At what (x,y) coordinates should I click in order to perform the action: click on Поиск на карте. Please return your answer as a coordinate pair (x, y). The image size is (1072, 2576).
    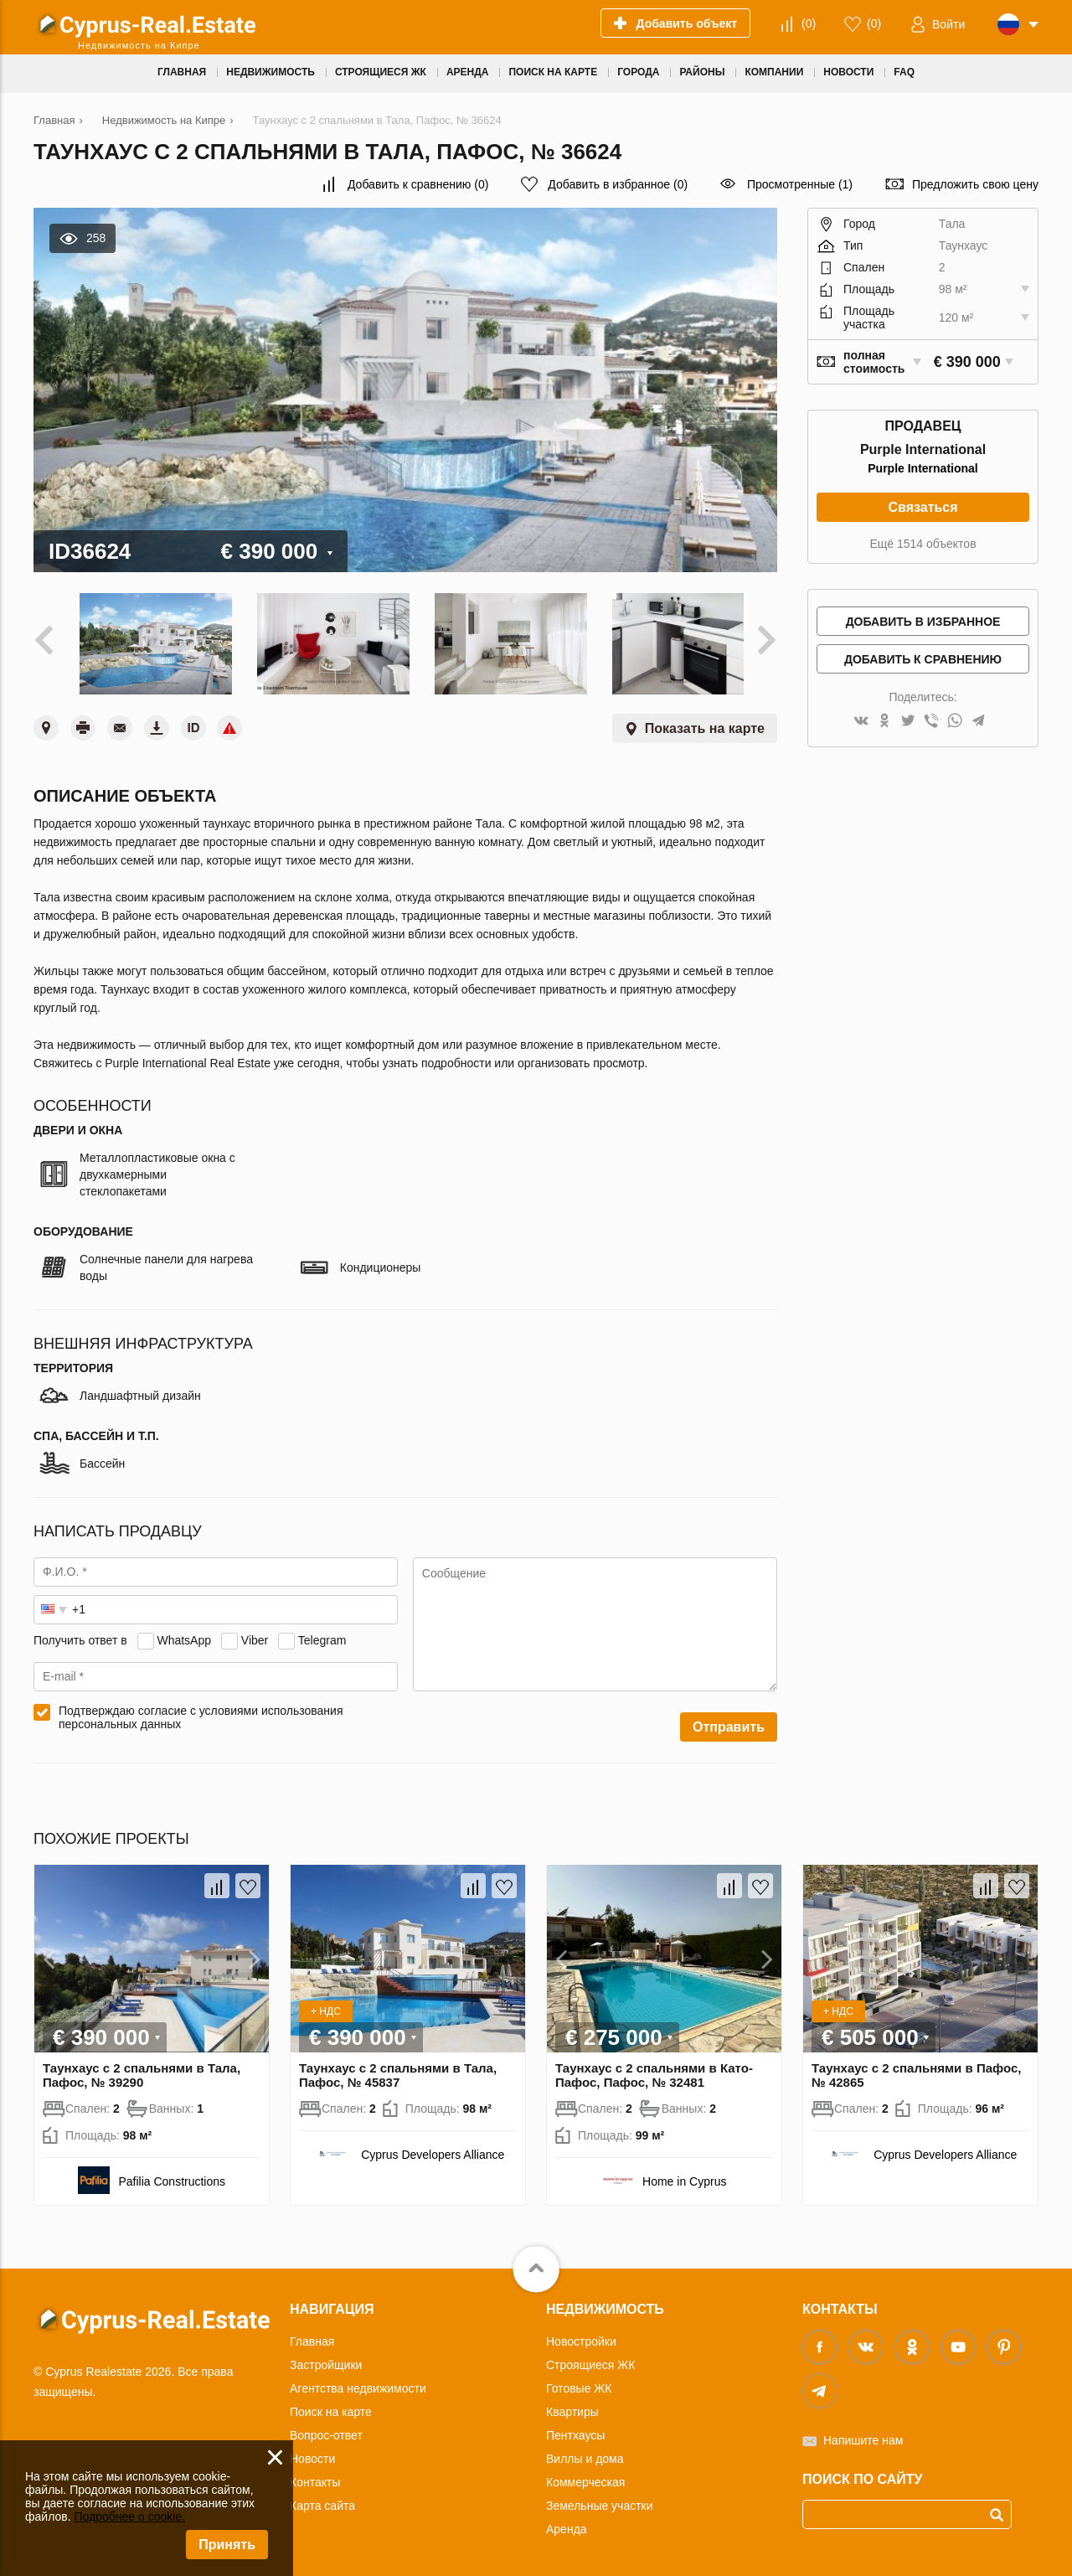
    Looking at the image, I should click on (331, 2406).